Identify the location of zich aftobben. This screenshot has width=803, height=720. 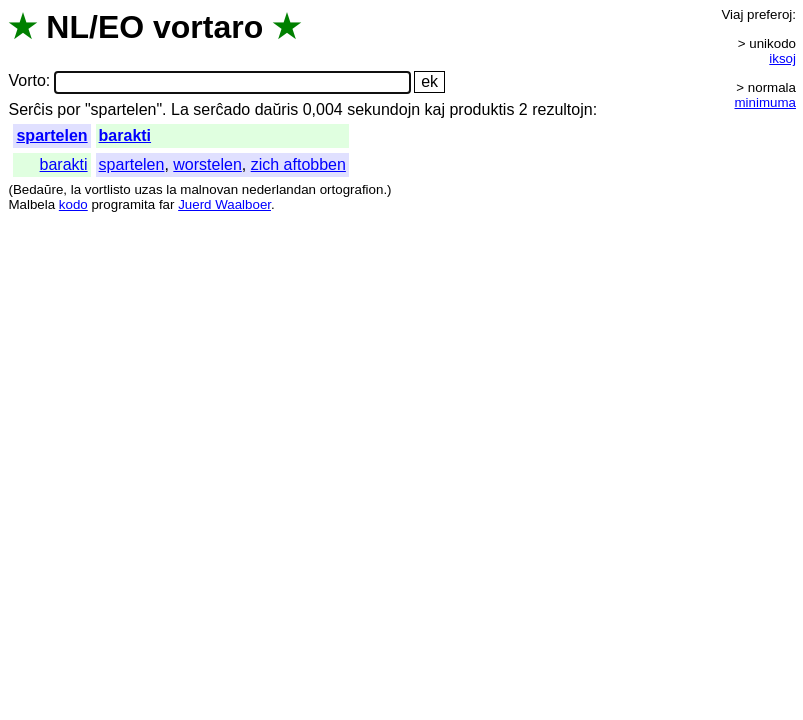
(298, 164).